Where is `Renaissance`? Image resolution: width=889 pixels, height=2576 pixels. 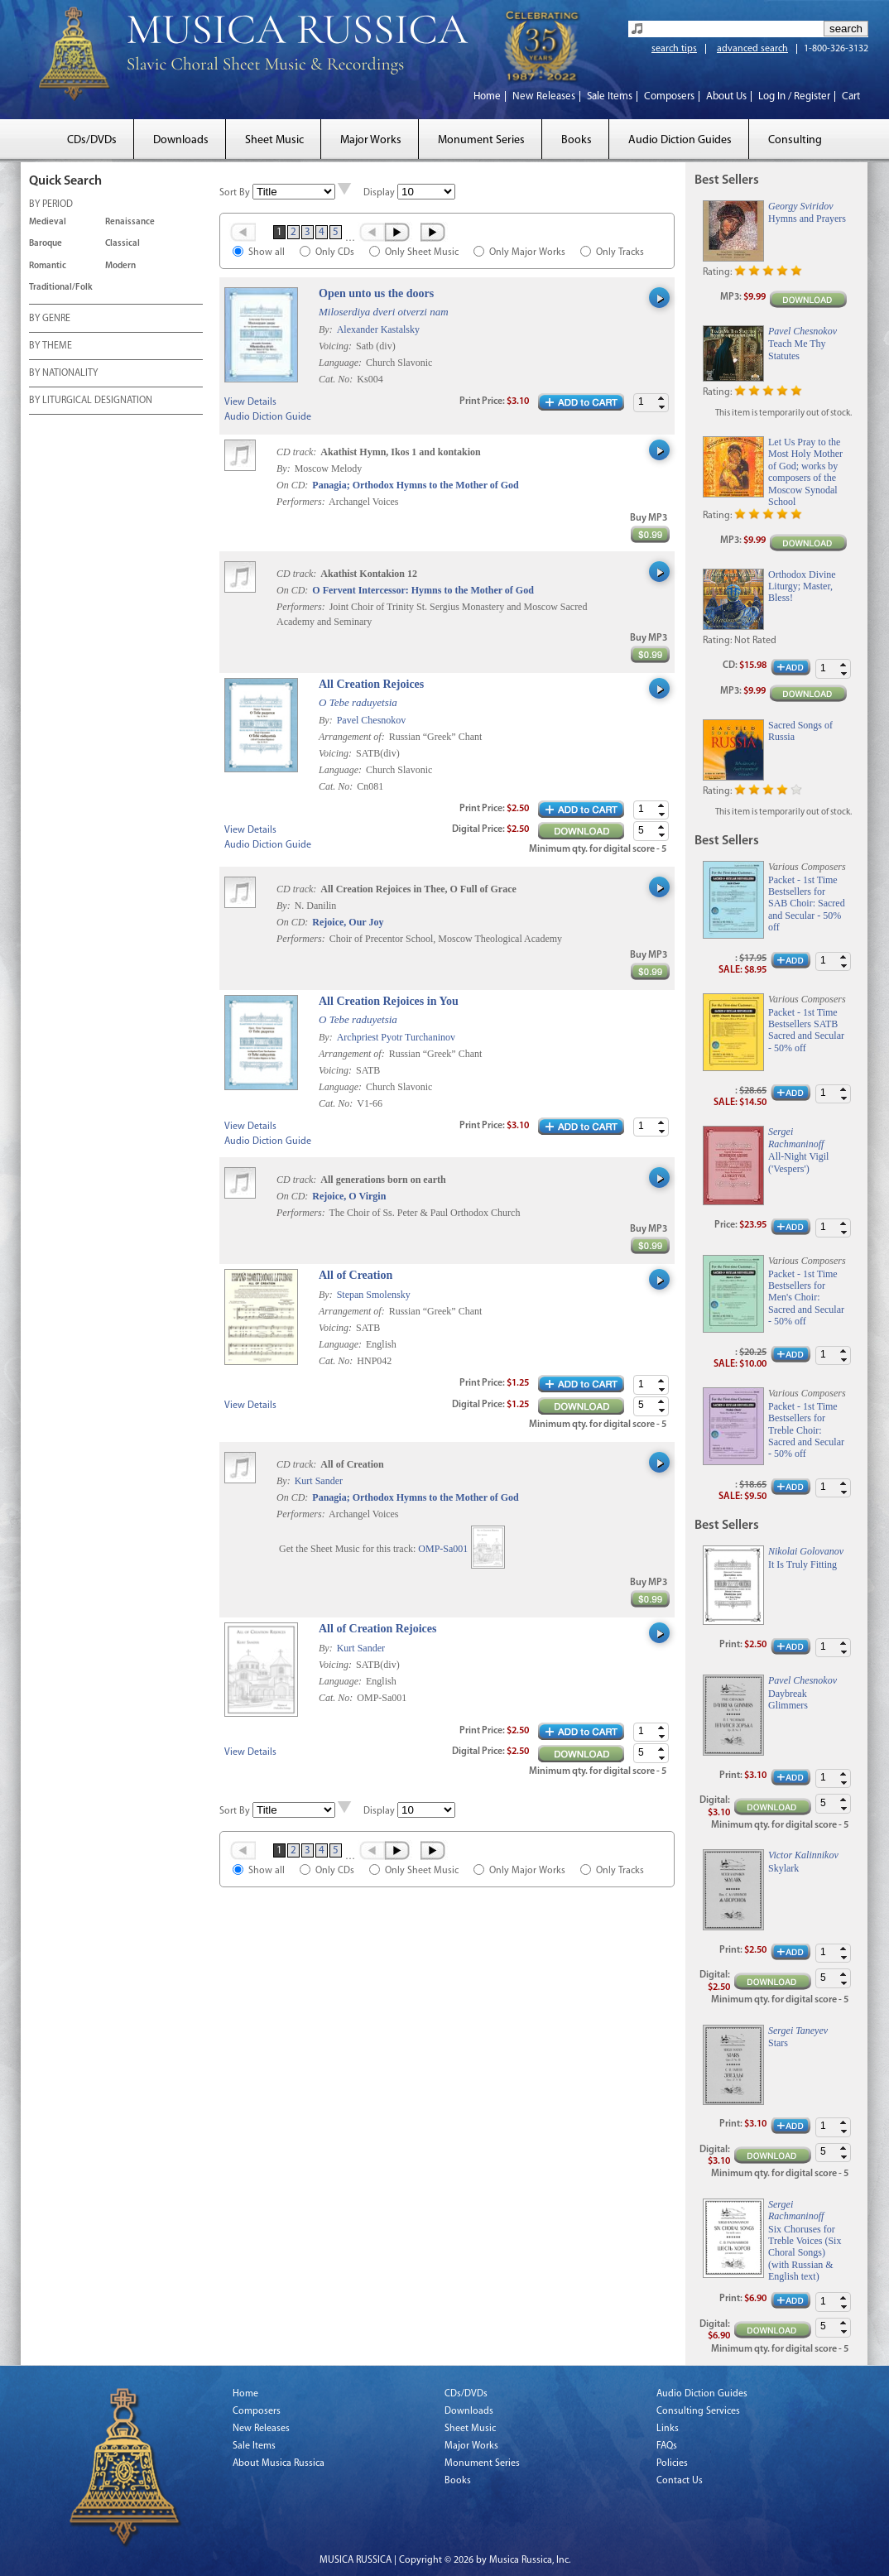
Renaissance is located at coordinates (130, 222).